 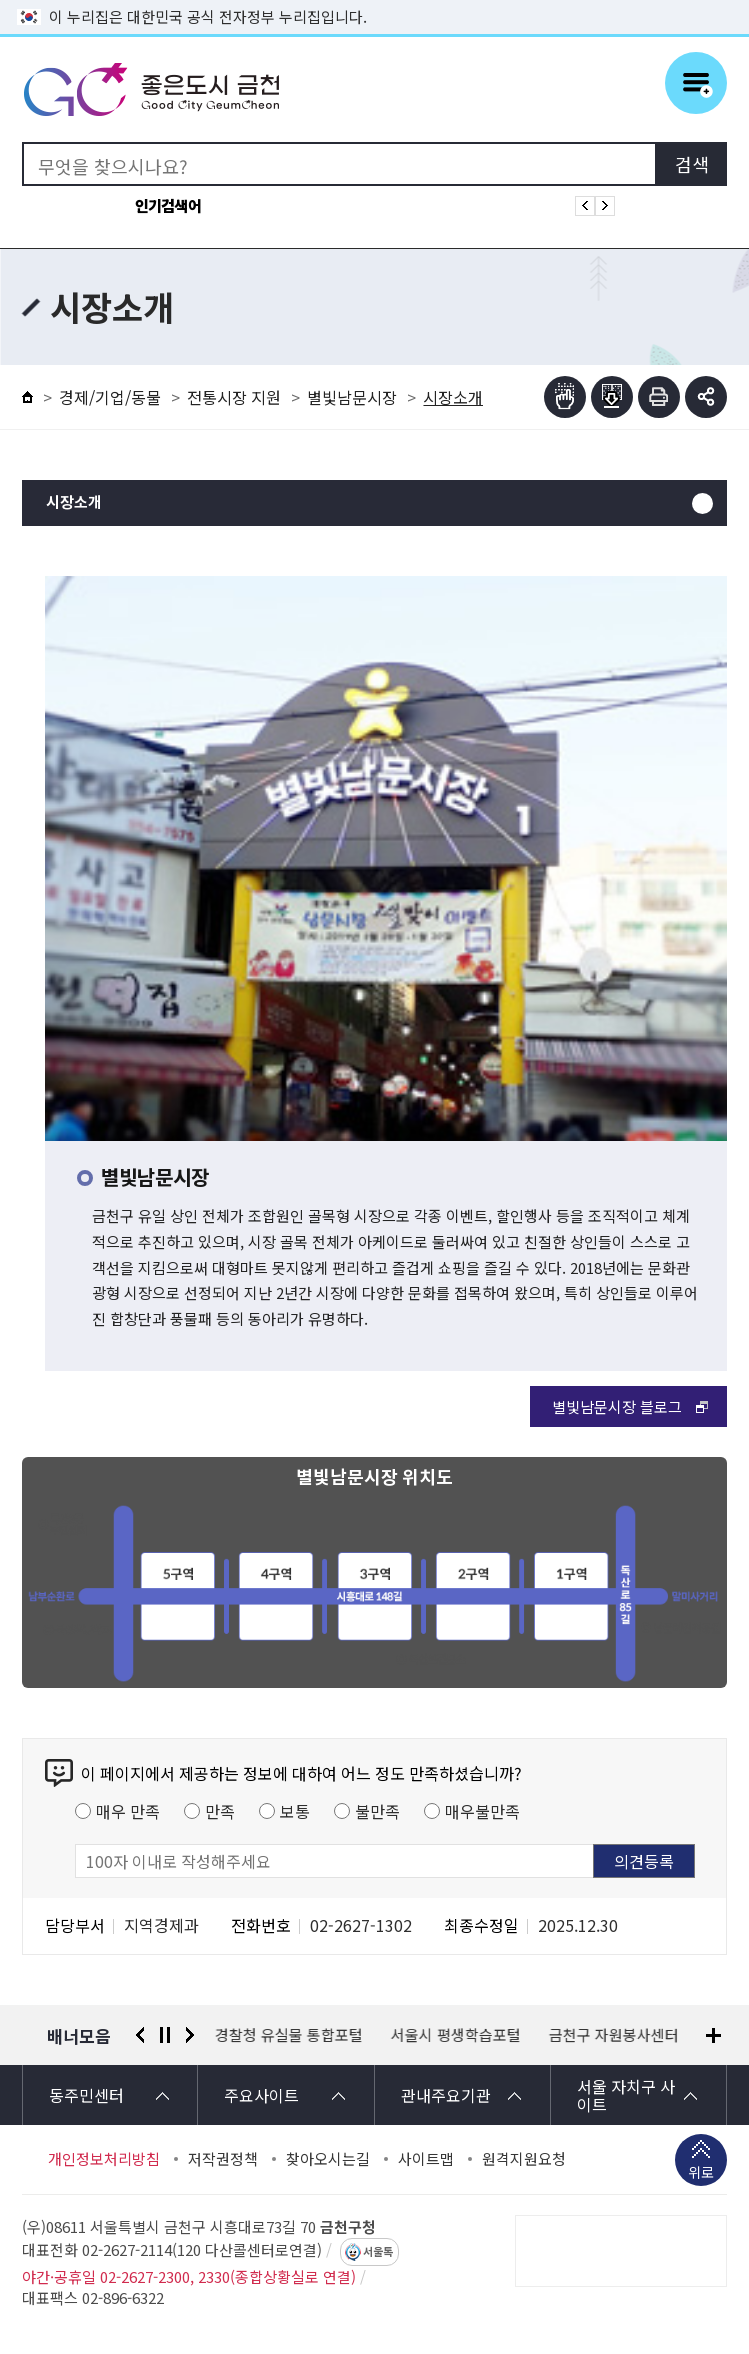 I want to click on 보통, so click(x=295, y=1811).